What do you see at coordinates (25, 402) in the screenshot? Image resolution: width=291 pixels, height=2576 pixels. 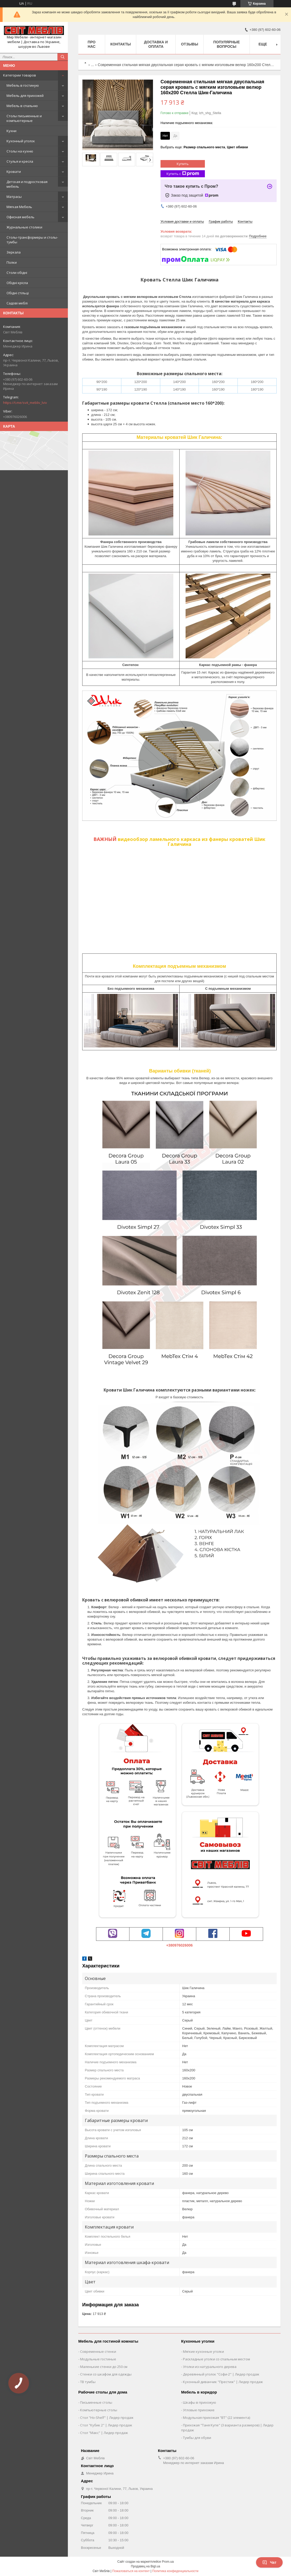 I see `https://t.me/svit_mebliv_lviv` at bounding box center [25, 402].